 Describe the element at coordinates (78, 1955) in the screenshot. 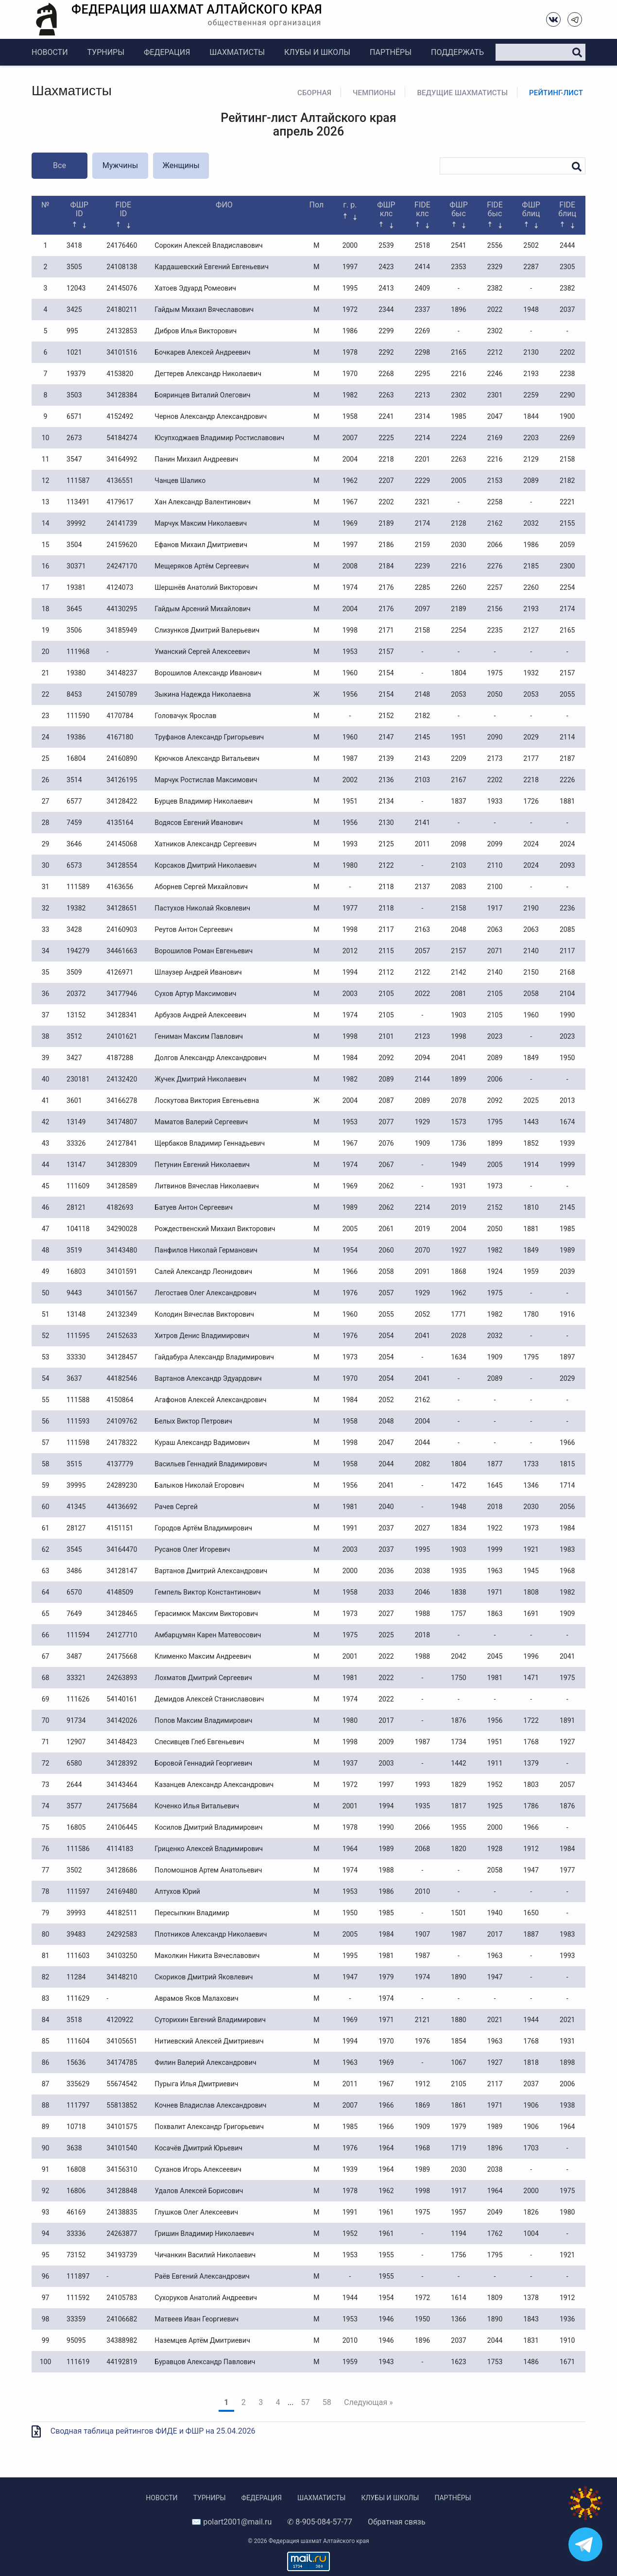

I see `111603` at that location.